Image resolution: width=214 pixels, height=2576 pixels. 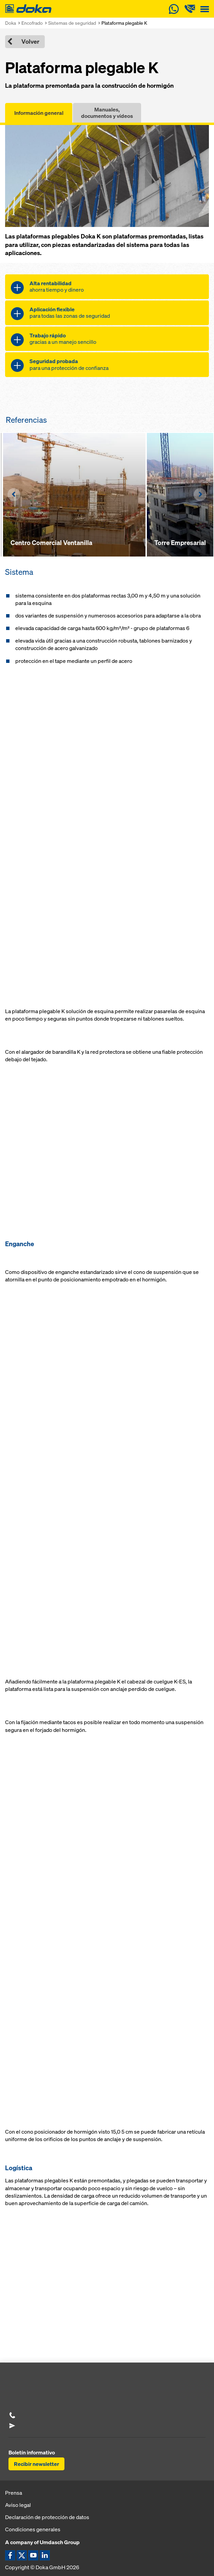 What do you see at coordinates (38, 113) in the screenshot?
I see `Información general` at bounding box center [38, 113].